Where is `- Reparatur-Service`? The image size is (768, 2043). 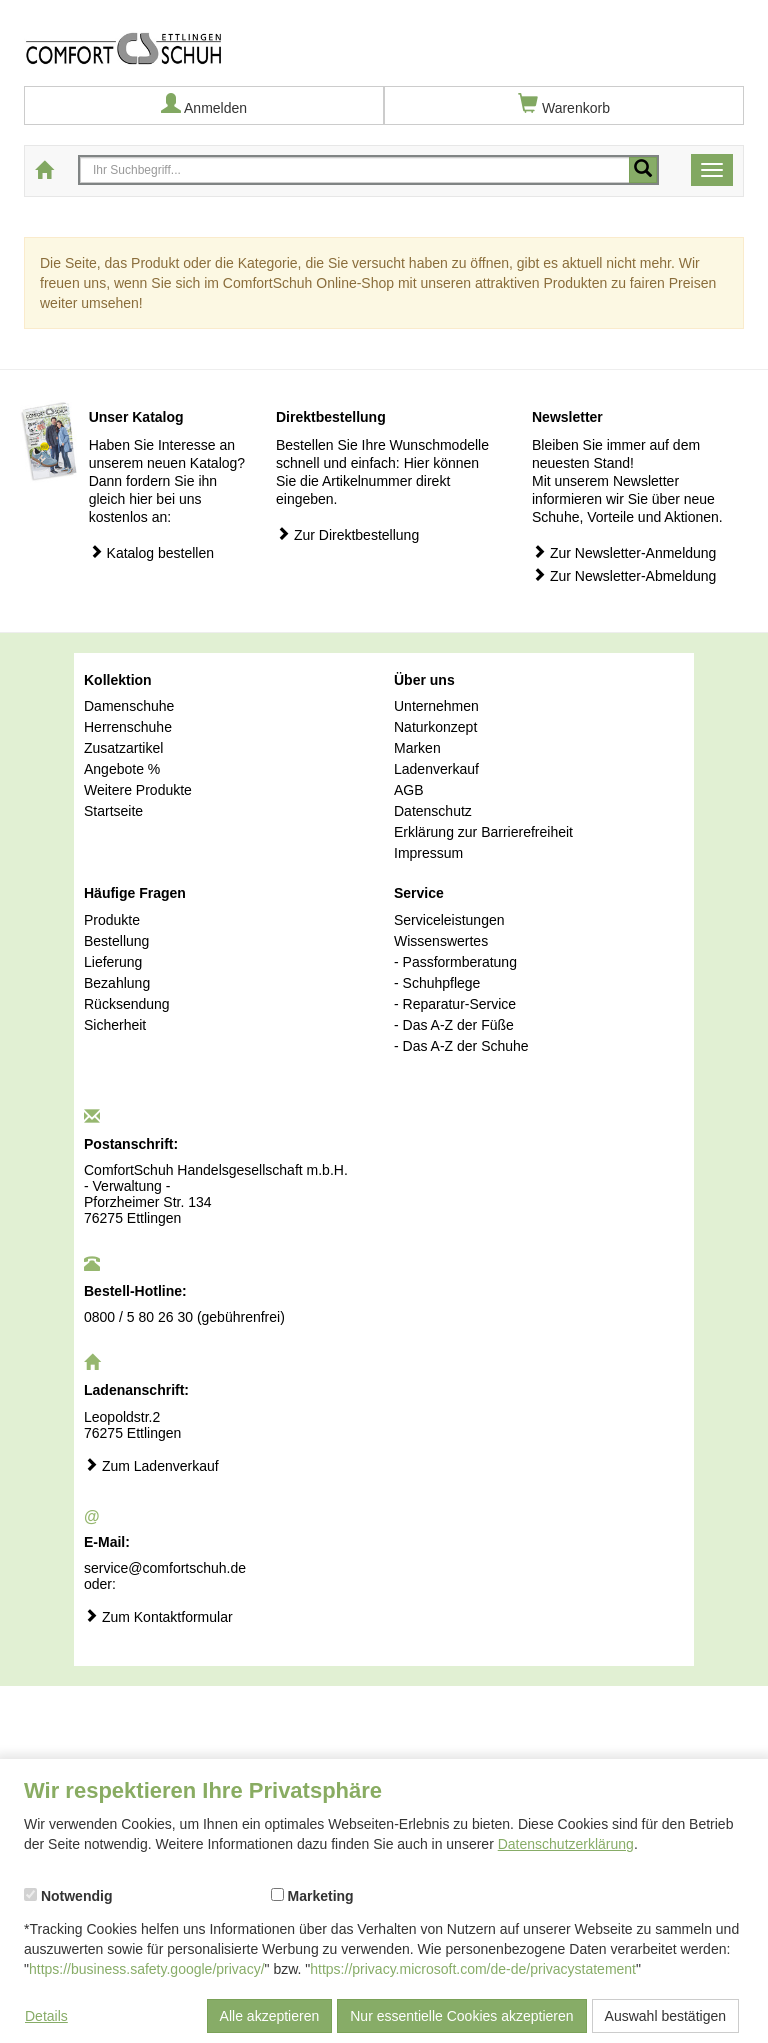
- Reparatur-Service is located at coordinates (455, 1004).